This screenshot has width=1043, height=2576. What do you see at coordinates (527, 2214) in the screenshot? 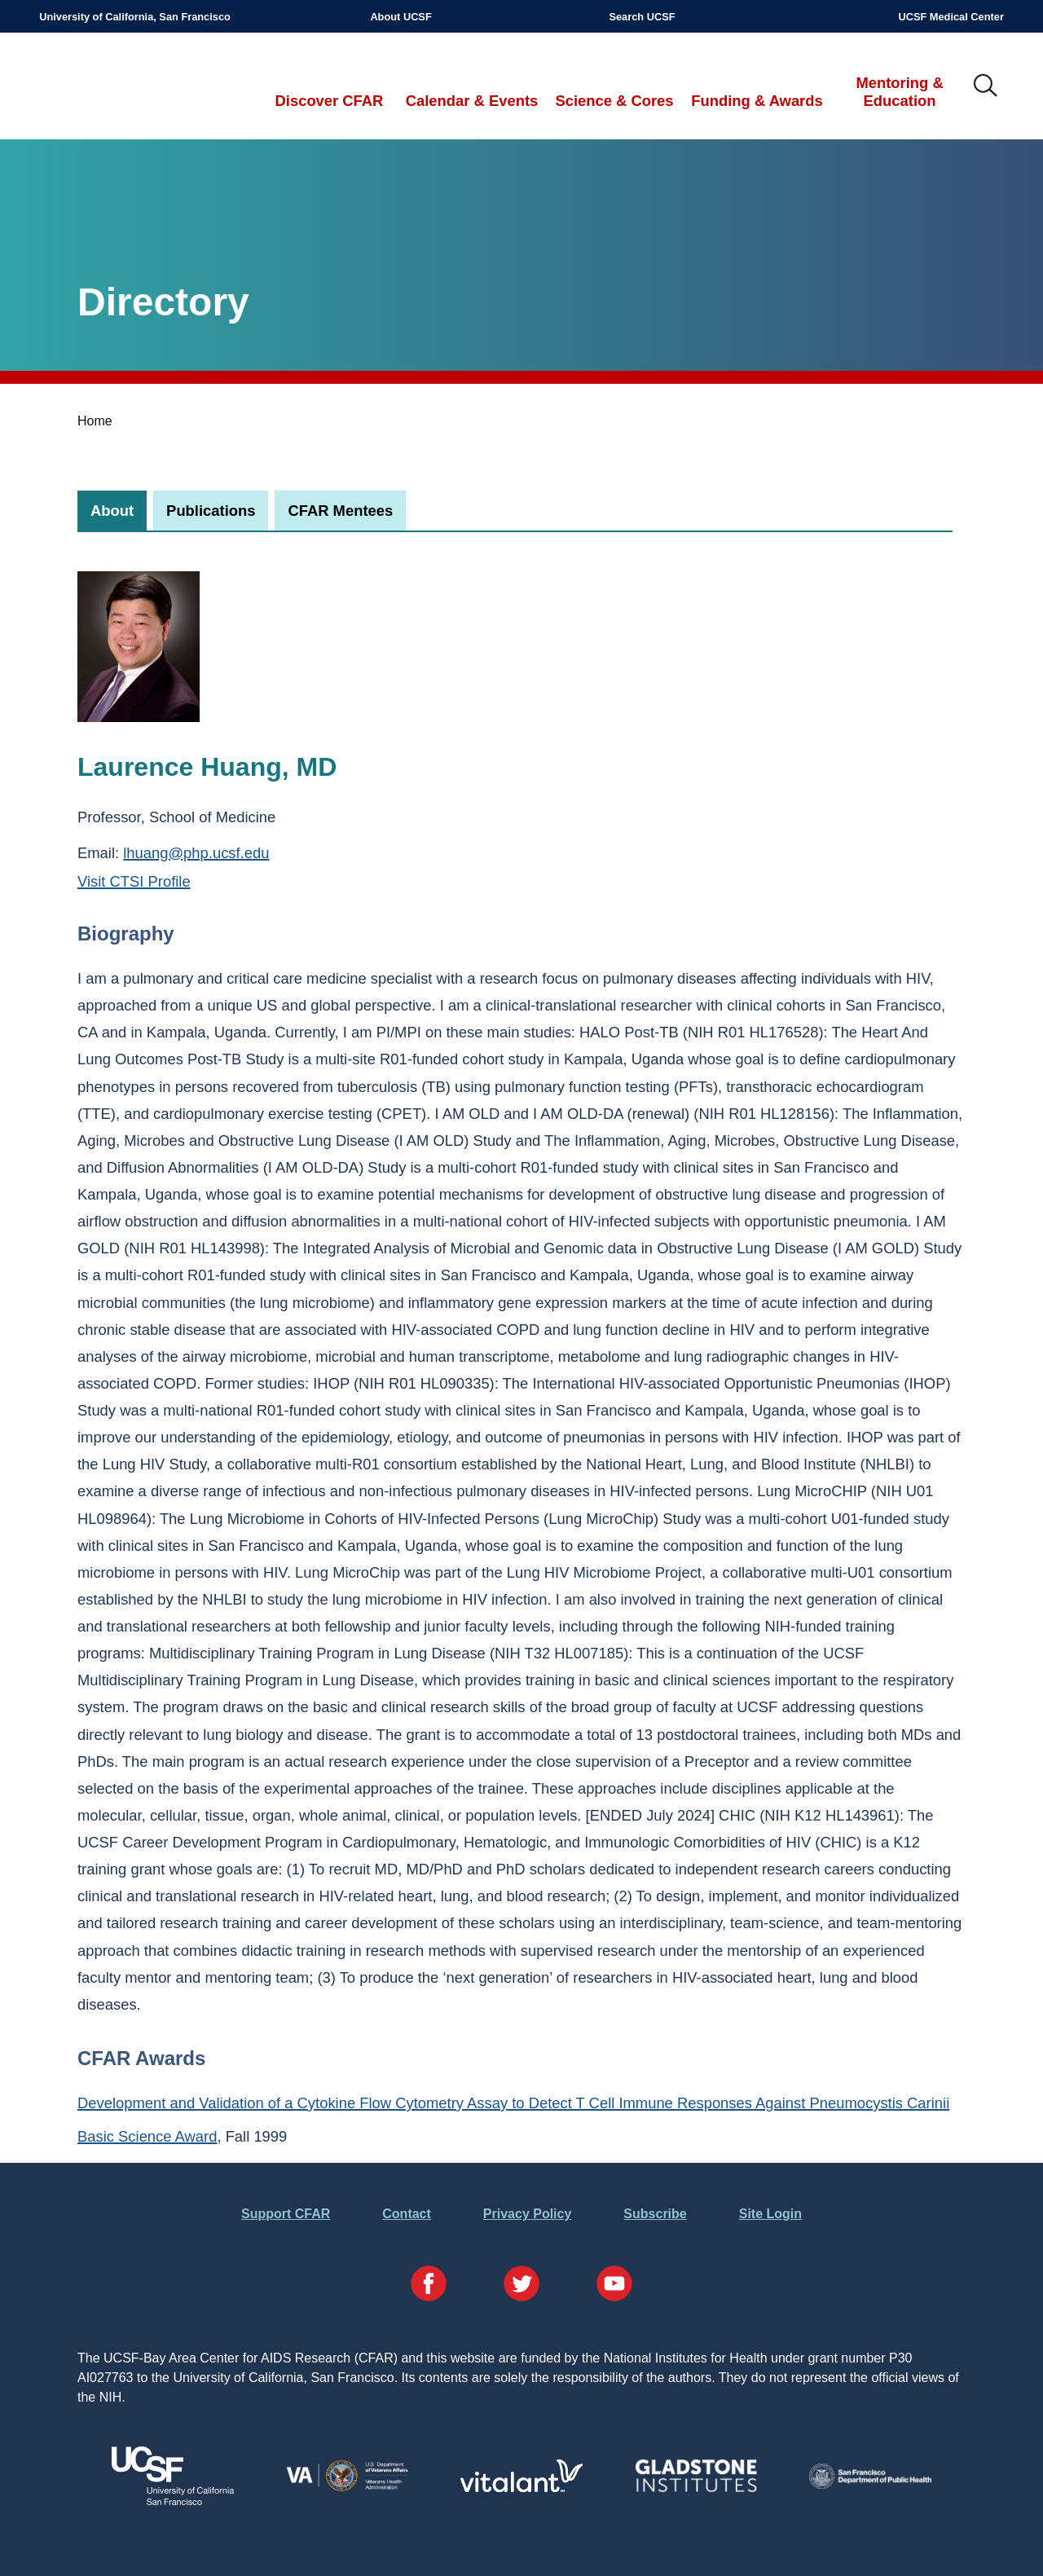
I see `Privacy Policy` at bounding box center [527, 2214].